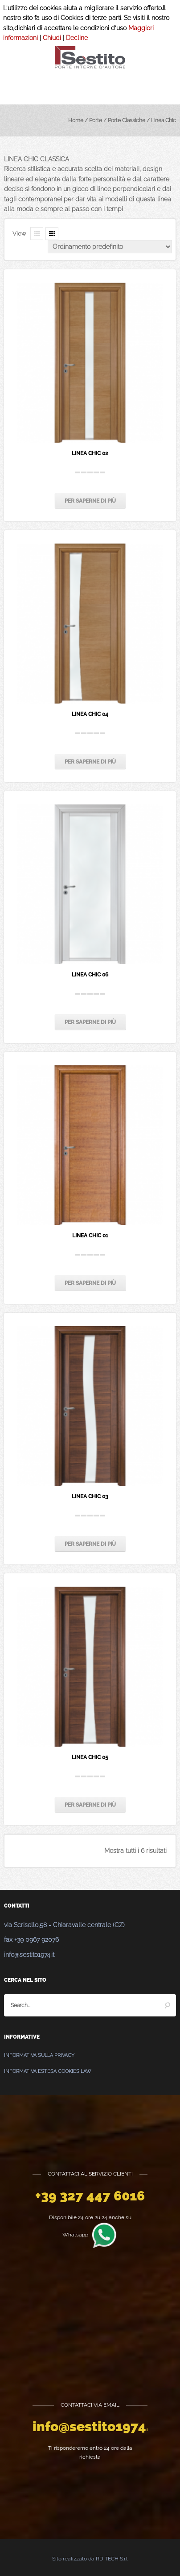 Image resolution: width=180 pixels, height=2576 pixels. Describe the element at coordinates (95, 120) in the screenshot. I see `Porte` at that location.